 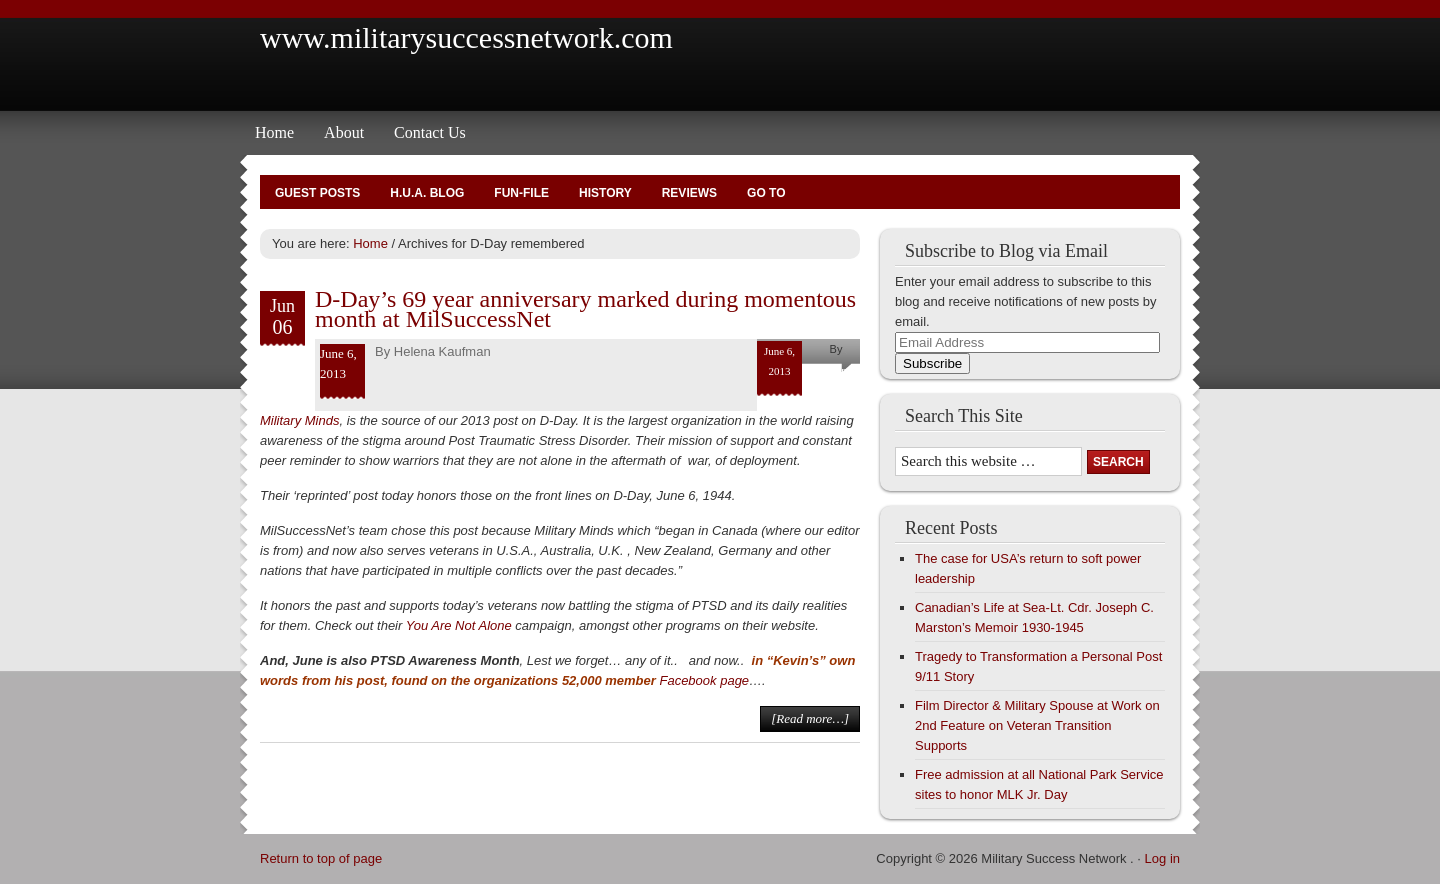 I want to click on D-Day’s 69 year anniversary marked during momentous month at MilSuccessNet, so click(x=585, y=309).